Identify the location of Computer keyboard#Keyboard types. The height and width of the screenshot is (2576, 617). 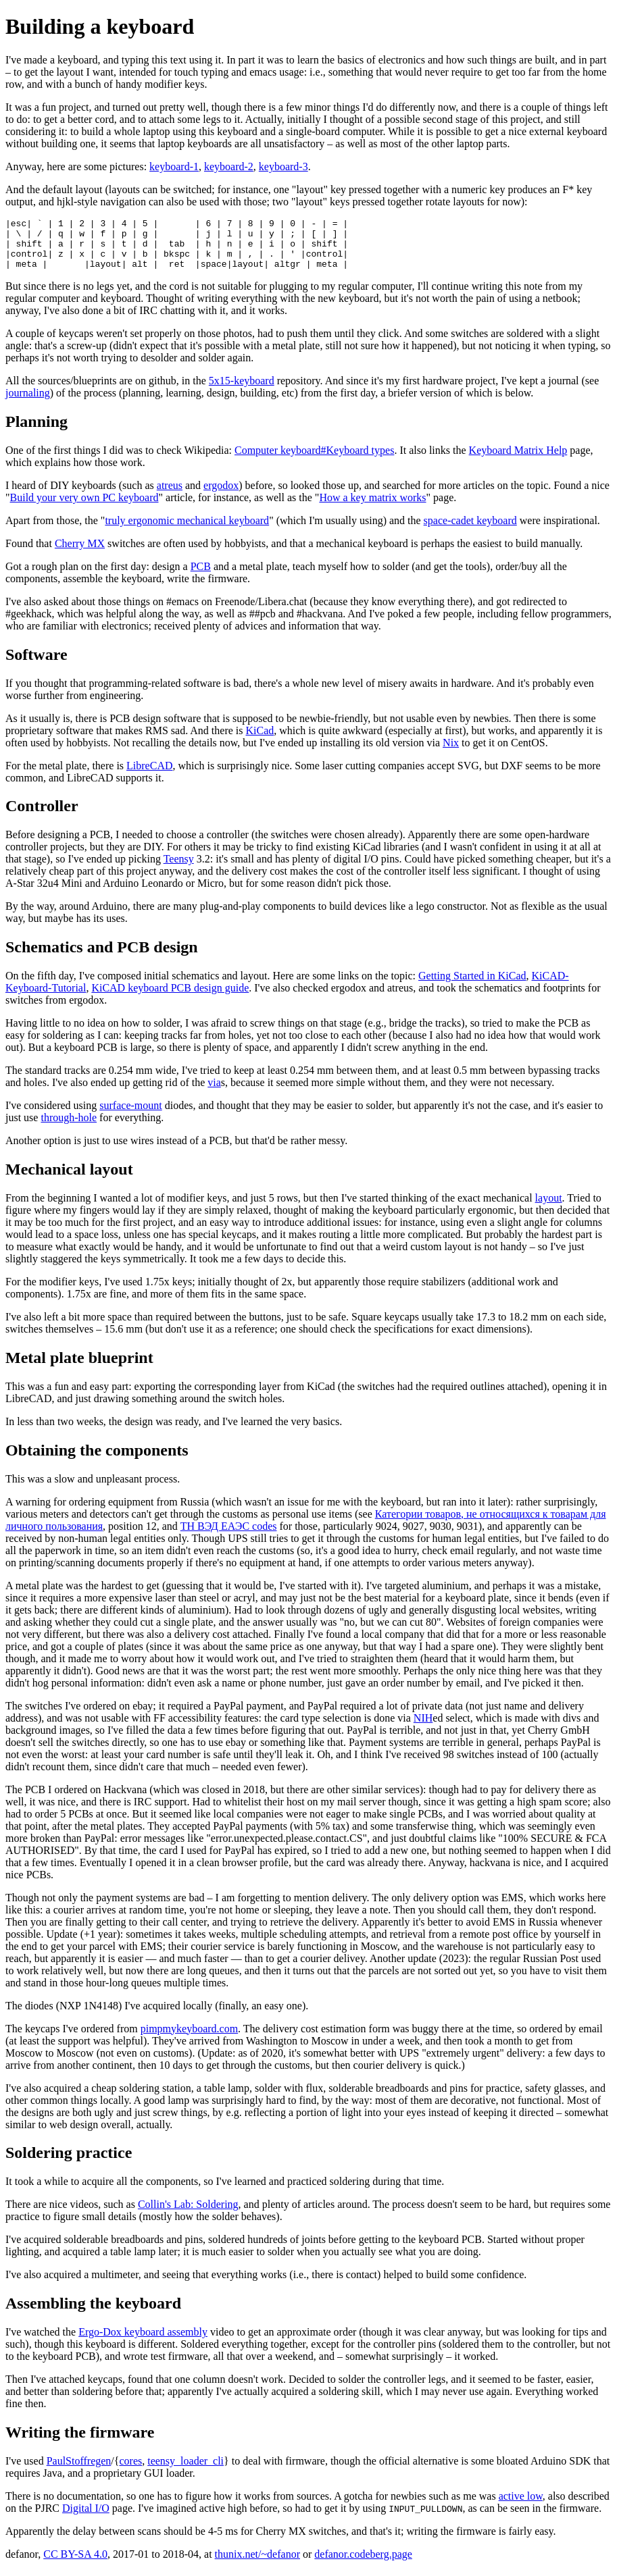
(314, 460).